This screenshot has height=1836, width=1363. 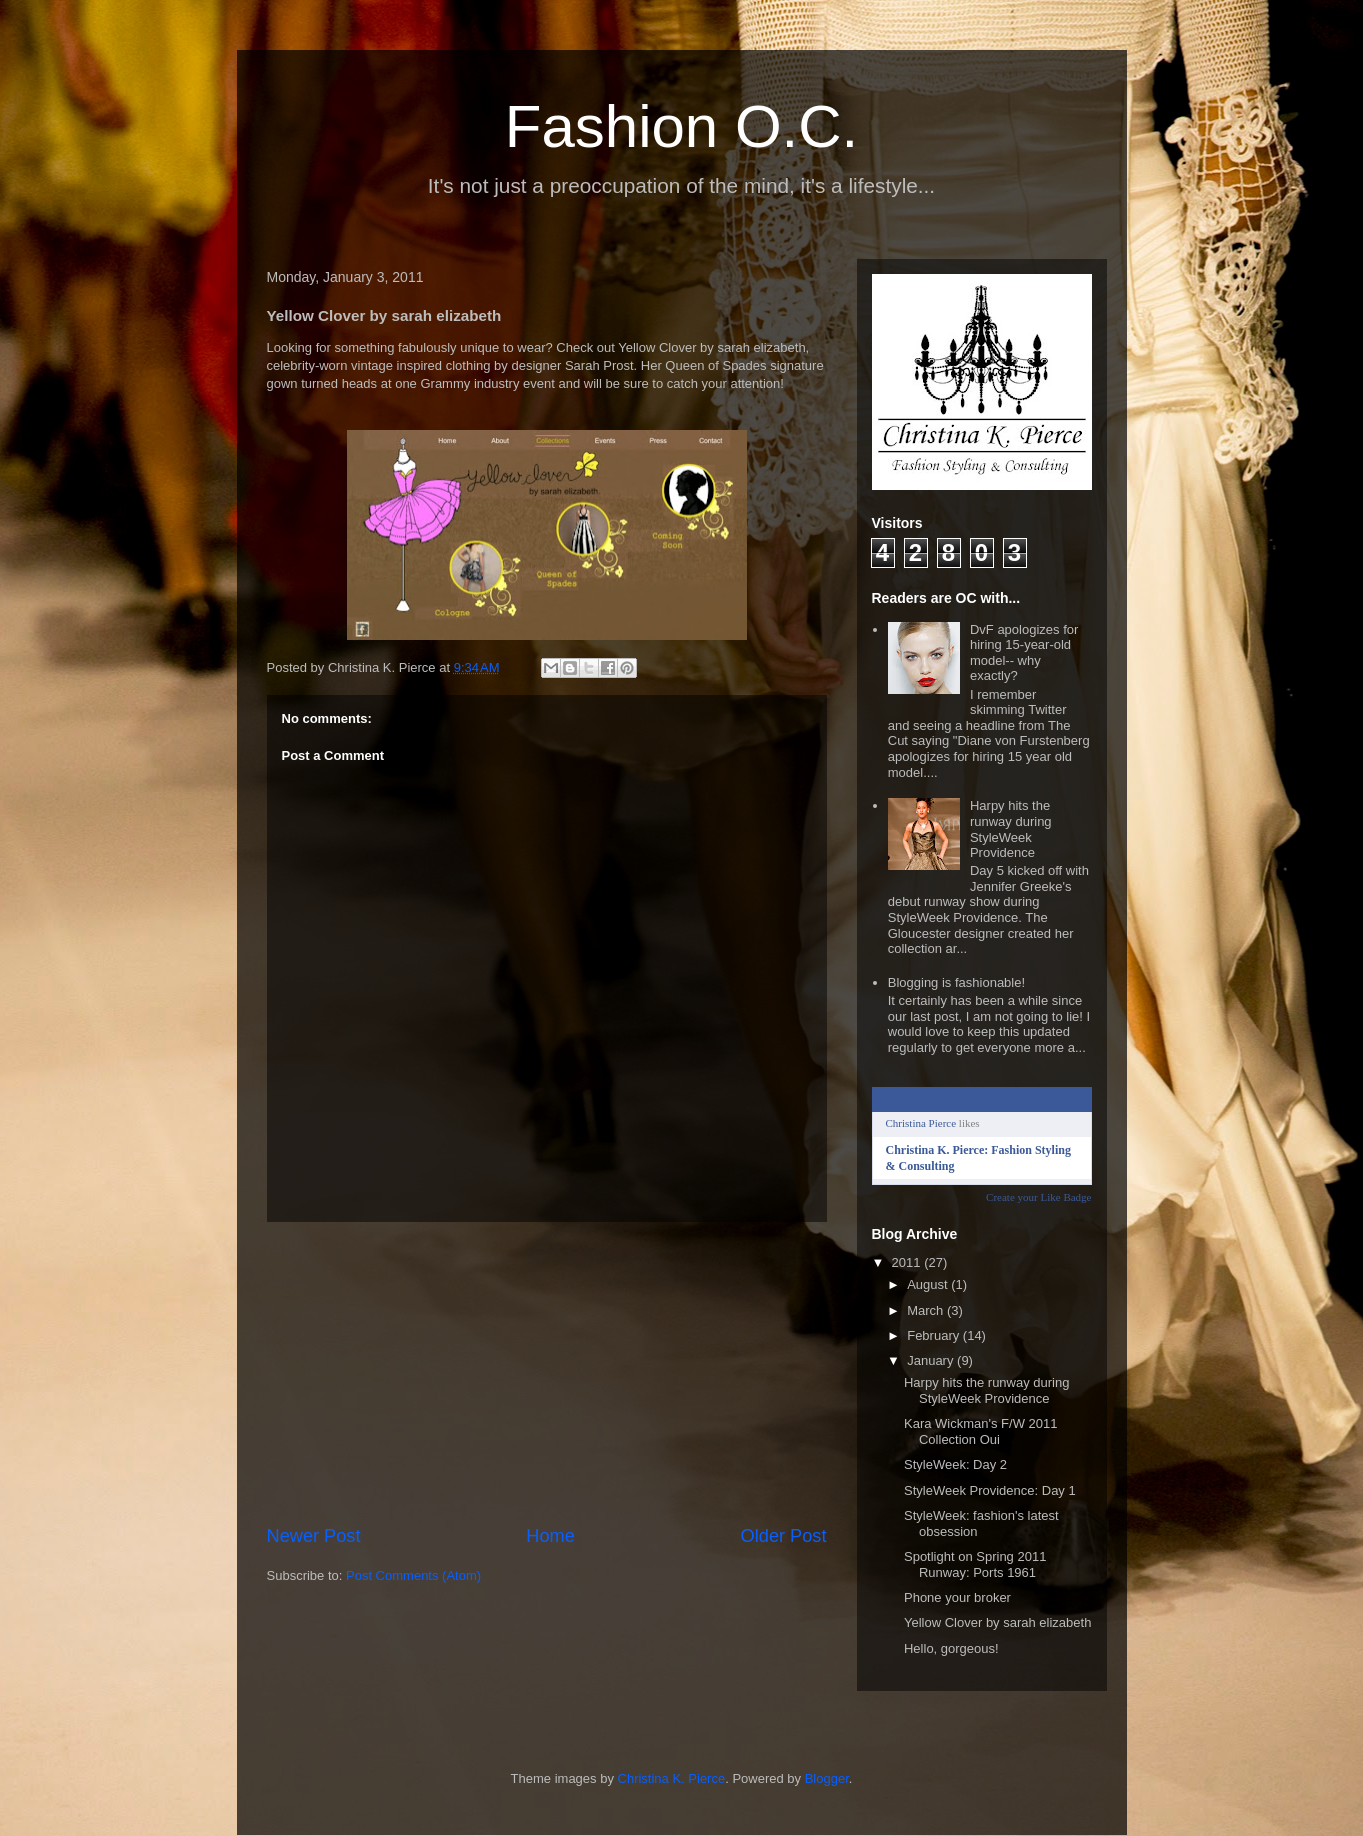 What do you see at coordinates (413, 1575) in the screenshot?
I see `Post Comments (Atom)` at bounding box center [413, 1575].